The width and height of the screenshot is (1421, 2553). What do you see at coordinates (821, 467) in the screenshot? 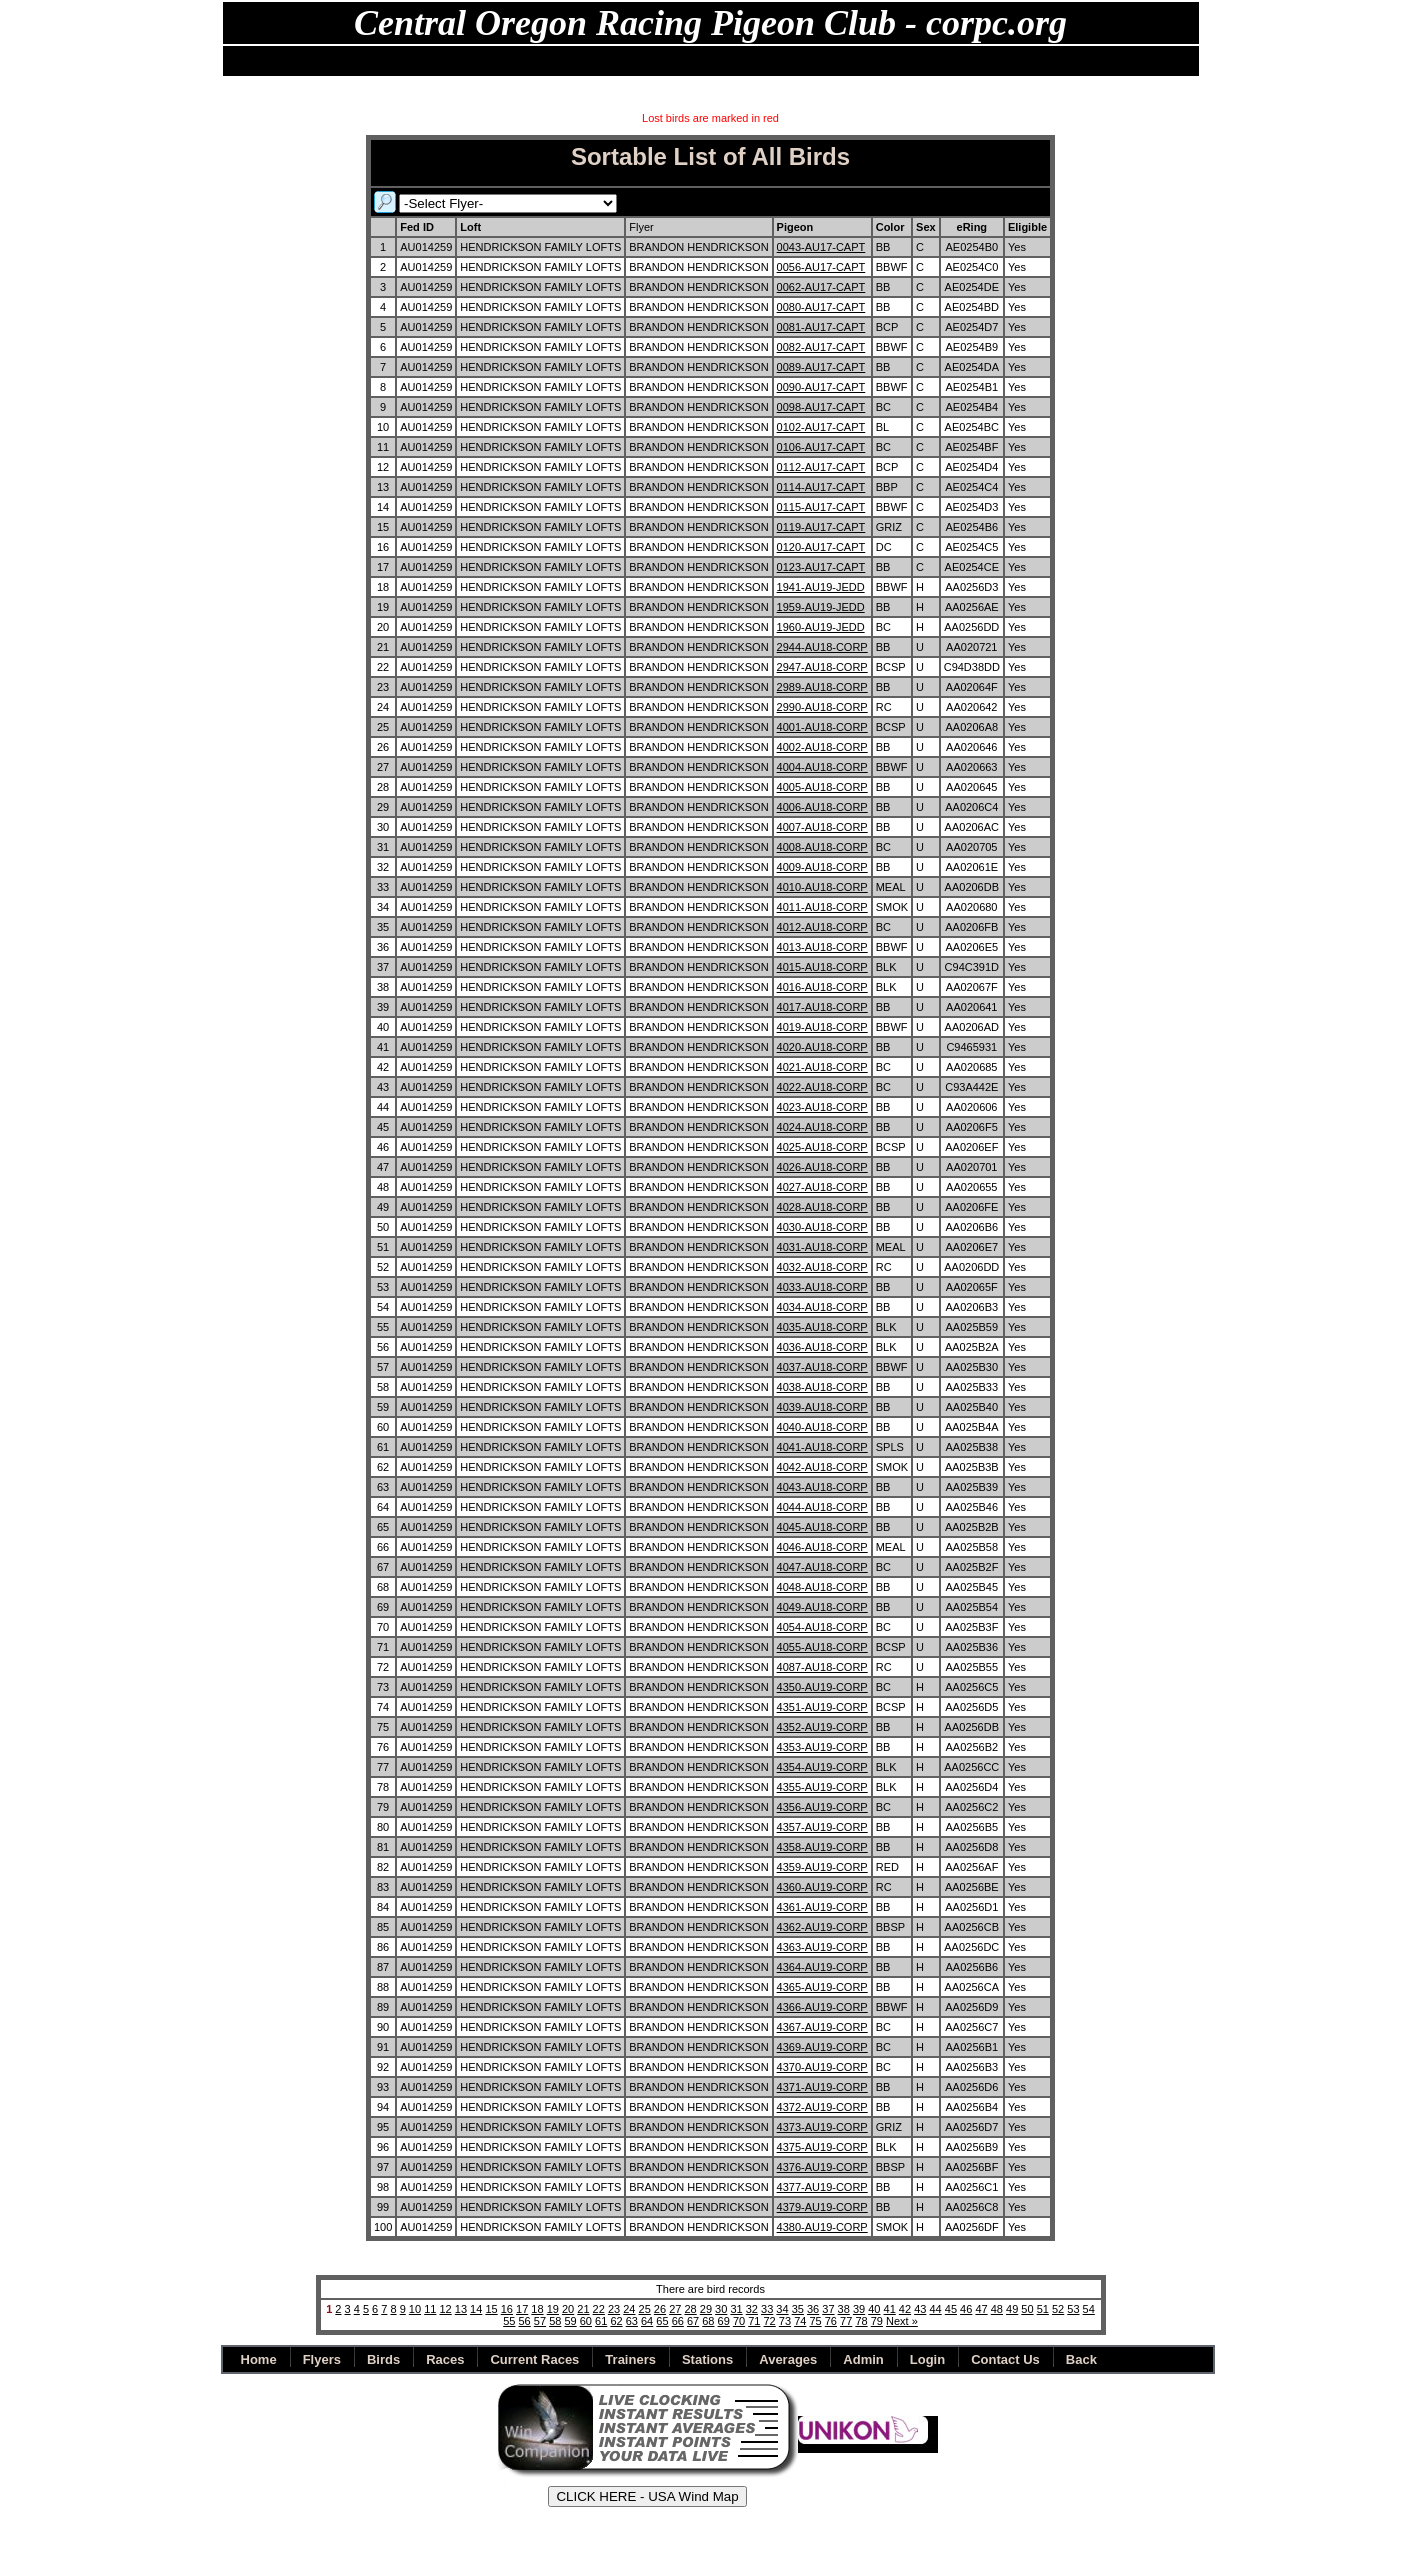
I see `0112-AU17-CAPT` at bounding box center [821, 467].